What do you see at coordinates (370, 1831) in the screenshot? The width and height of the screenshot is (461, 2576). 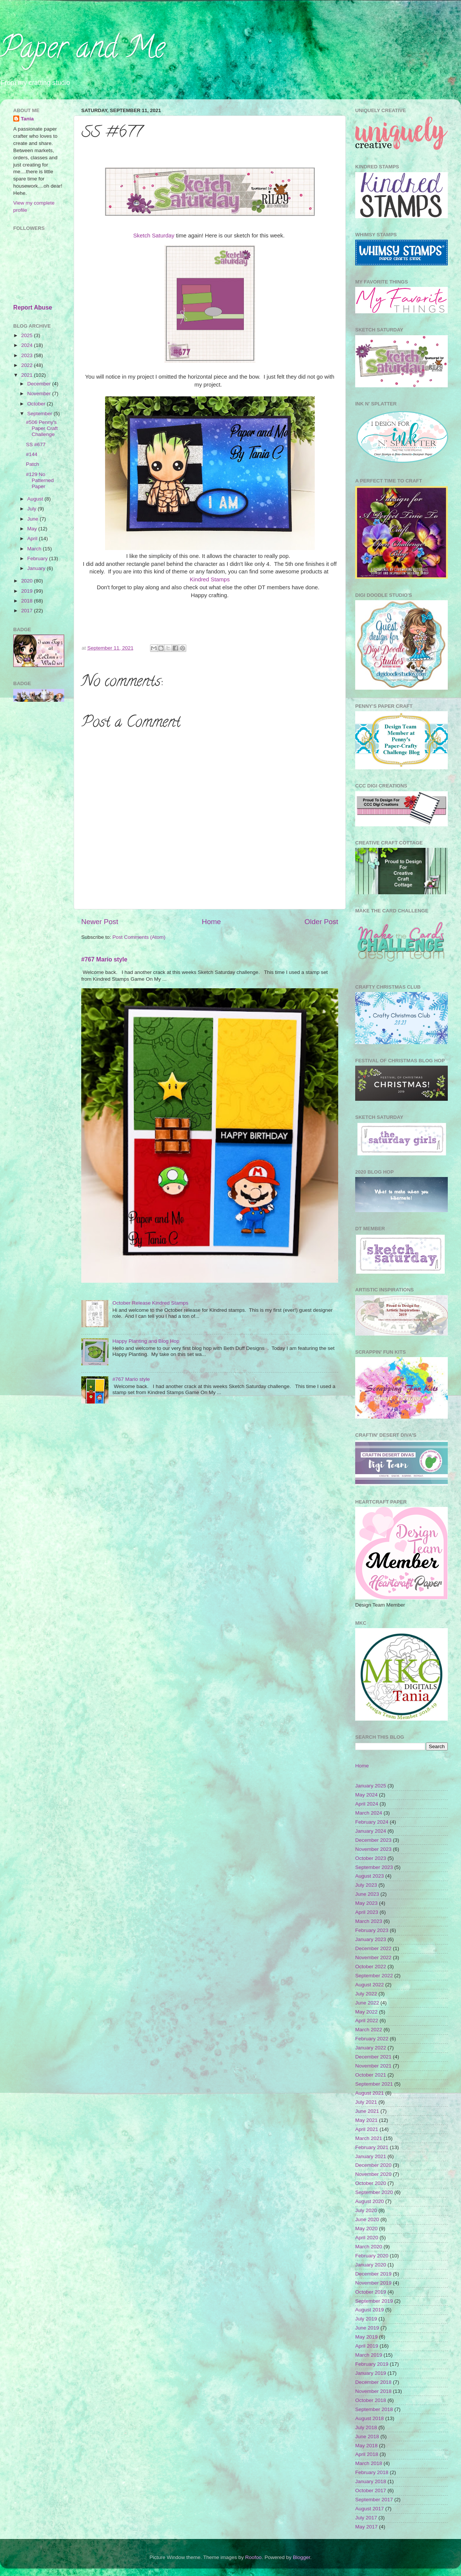 I see `January 2024` at bounding box center [370, 1831].